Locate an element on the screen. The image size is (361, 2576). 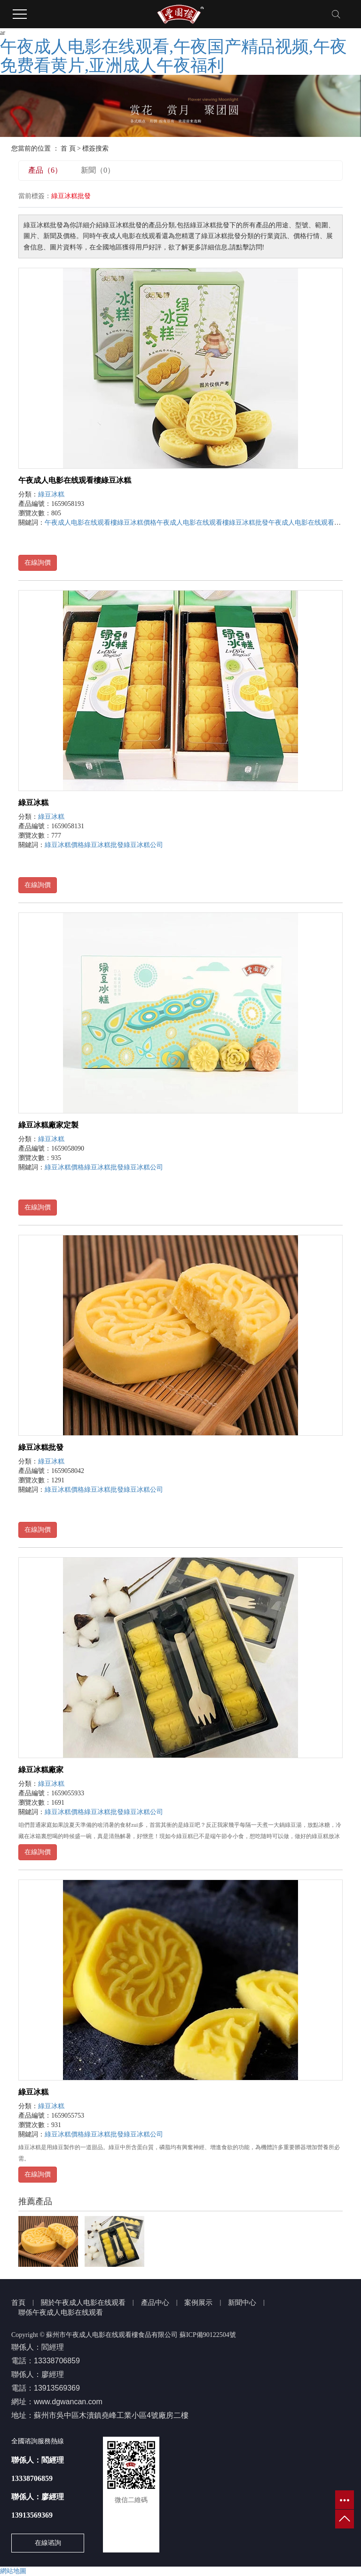
午夜成人电影在线观看,午夜国产精品视频,午夜免费看黄片,亚洲成人午夜福利 is located at coordinates (173, 56).